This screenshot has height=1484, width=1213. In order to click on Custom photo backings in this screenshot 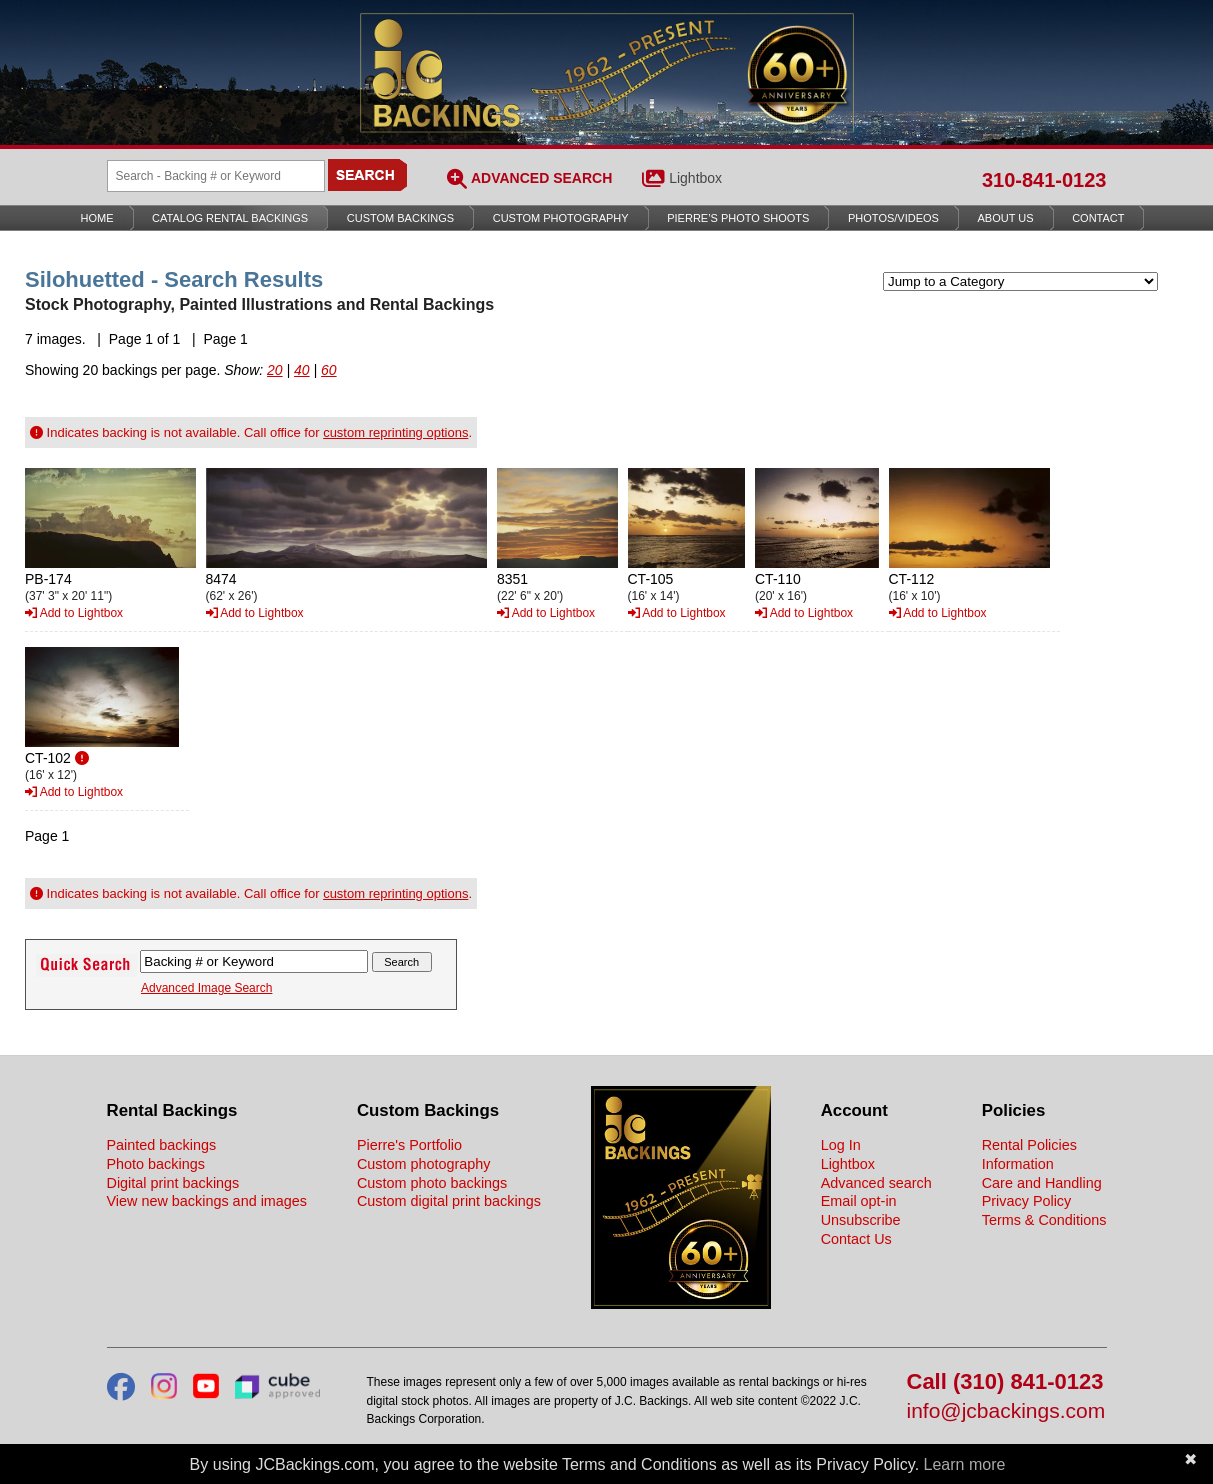, I will do `click(432, 1183)`.